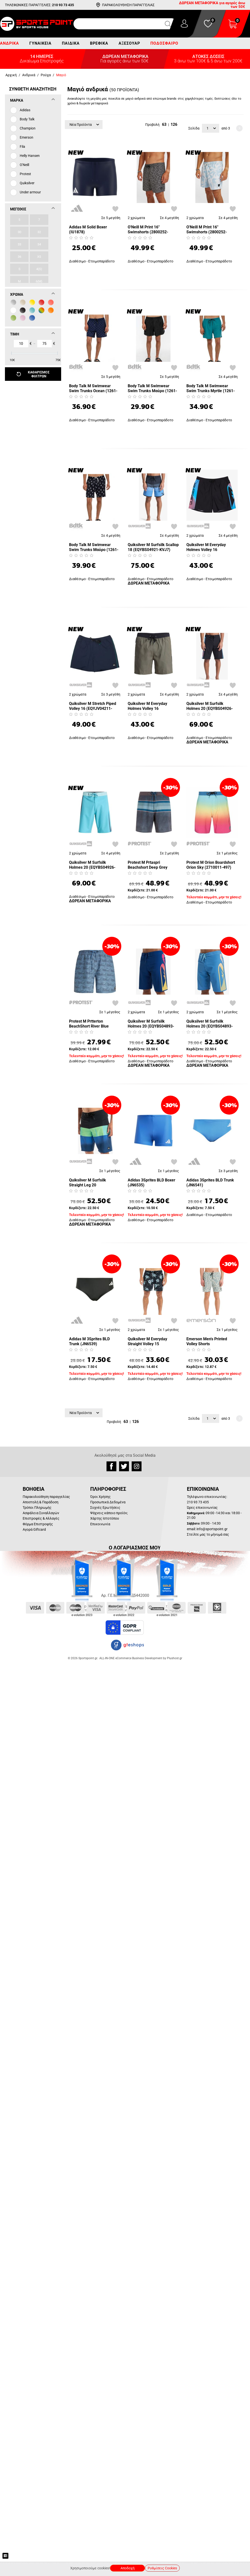 The image size is (250, 2576). I want to click on Ρούχα, so click(46, 75).